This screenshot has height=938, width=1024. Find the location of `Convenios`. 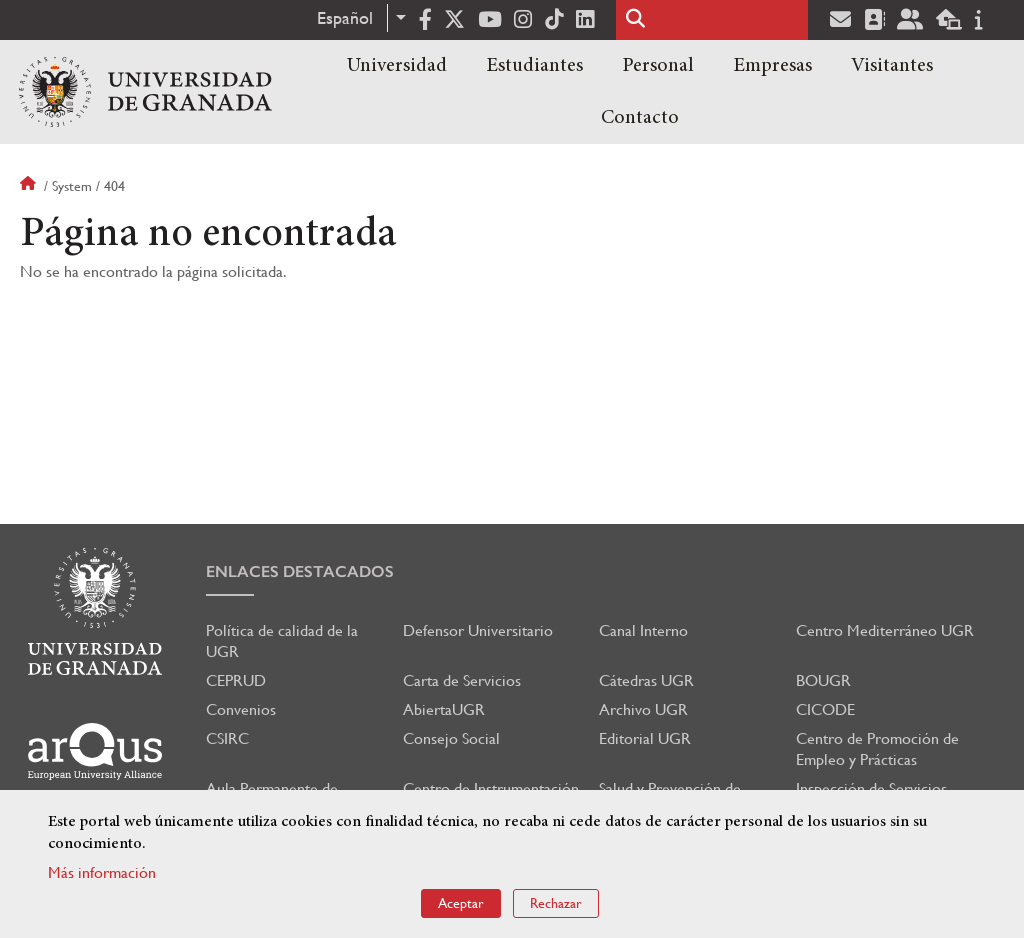

Convenios is located at coordinates (241, 709).